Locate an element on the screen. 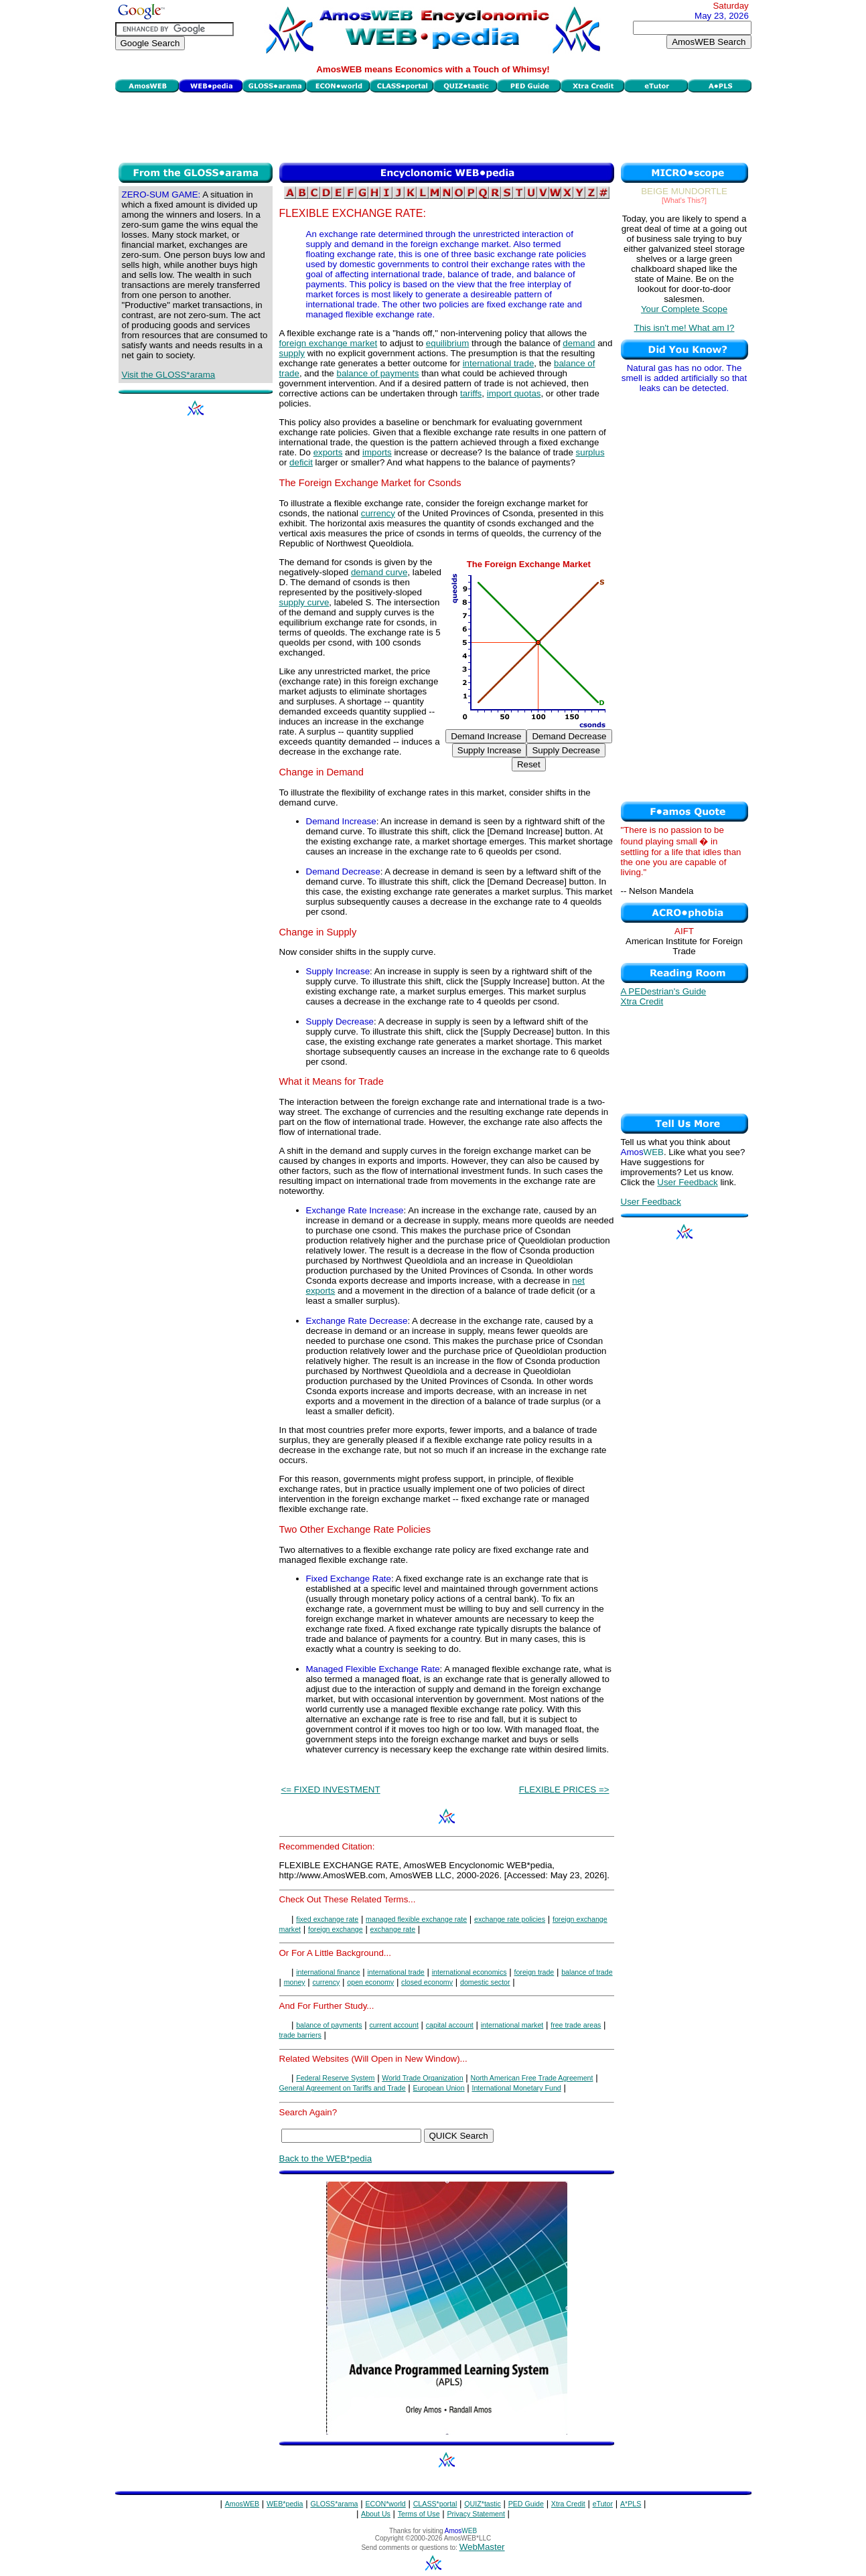 The height and width of the screenshot is (2576, 866). General Agreement on Tariffs and Trade is located at coordinates (342, 2088).